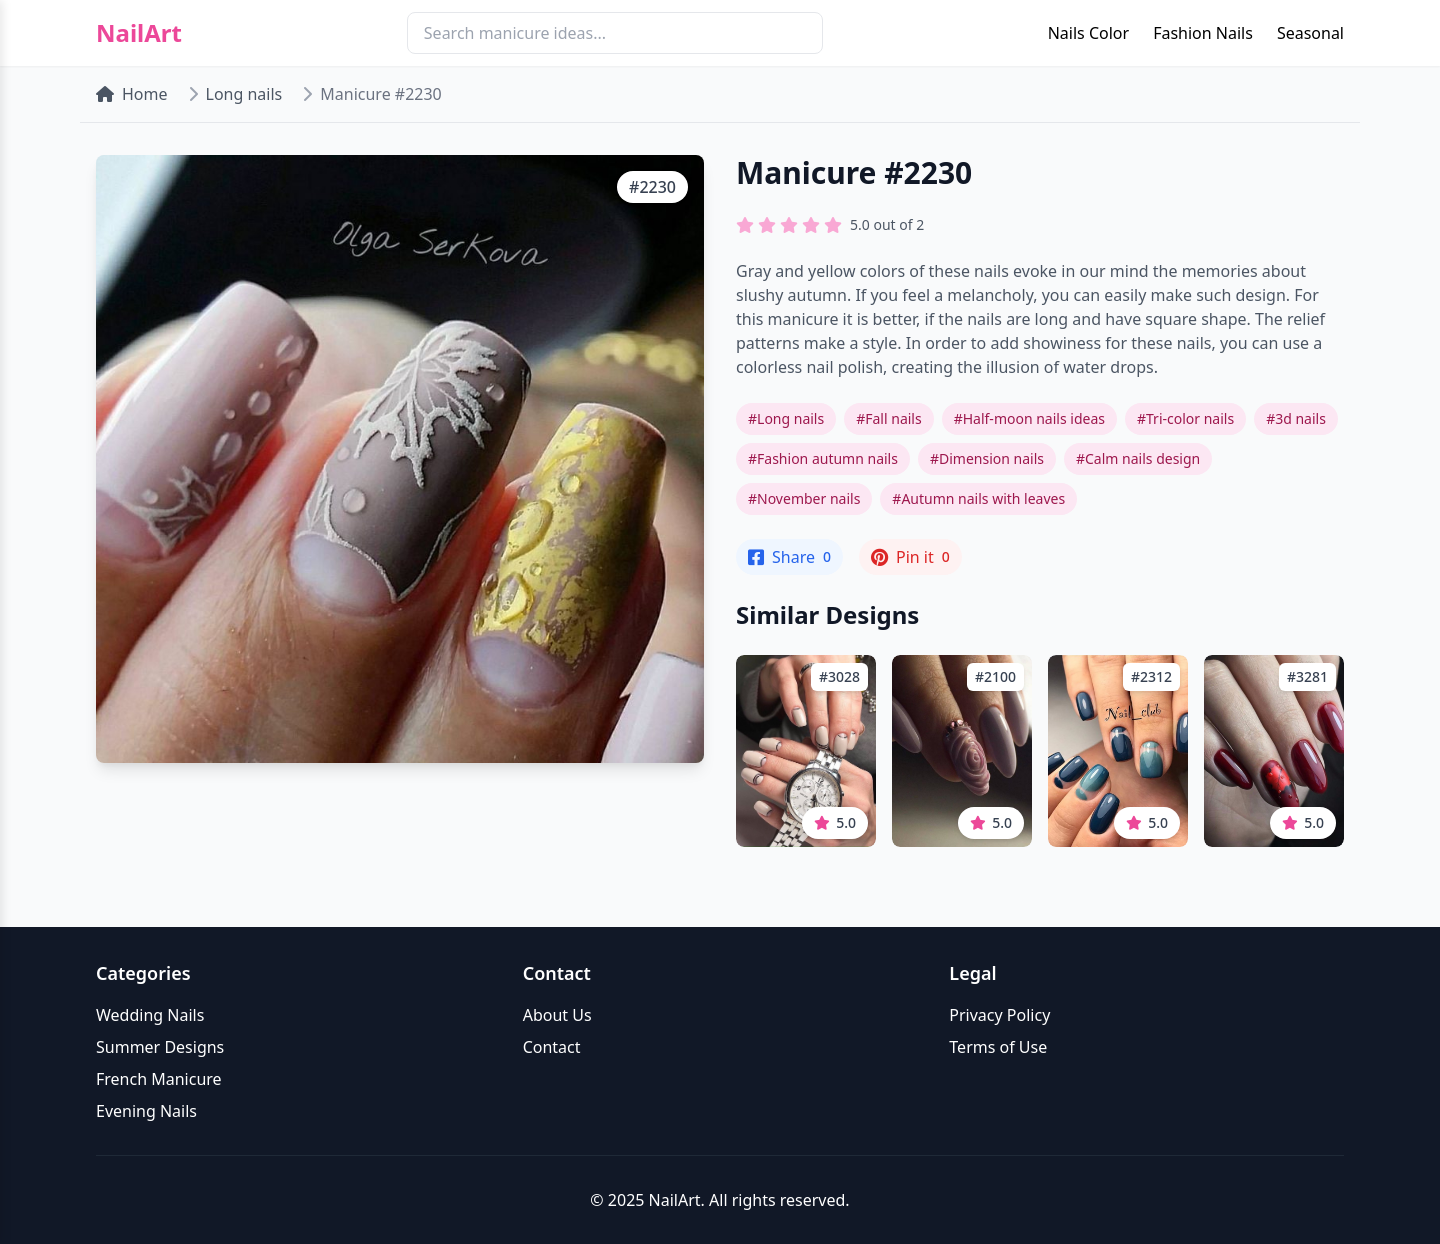  I want to click on Fashion Nails, so click(1203, 33).